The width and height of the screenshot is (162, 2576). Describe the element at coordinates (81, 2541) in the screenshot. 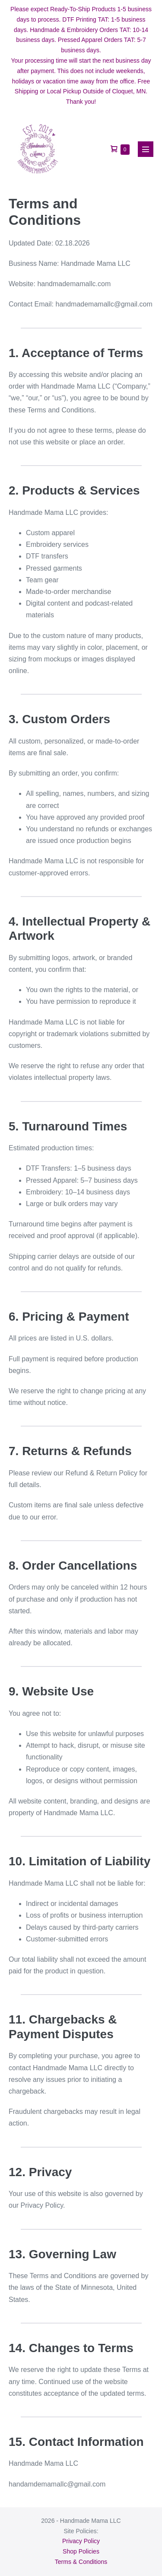

I see `Privacy Policy` at that location.